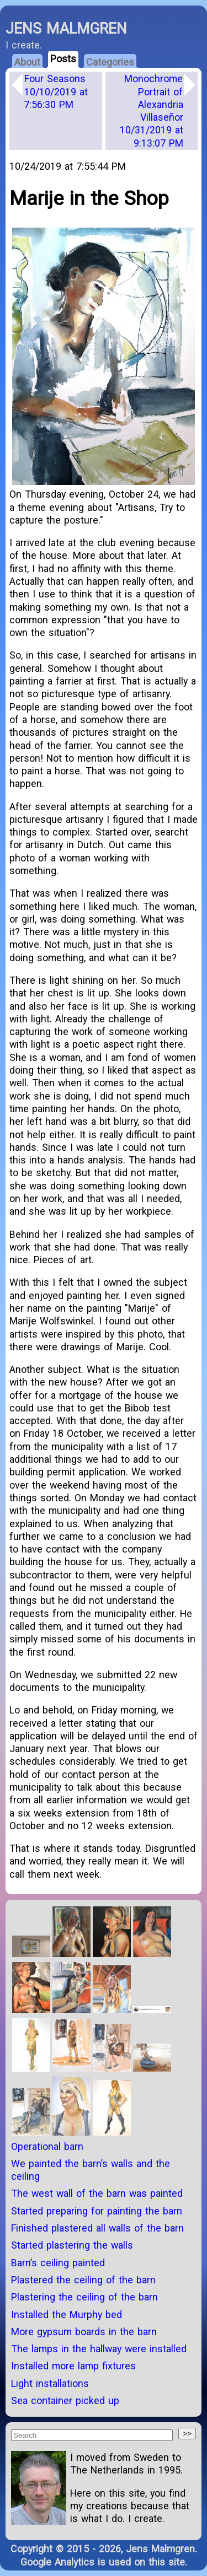 Image resolution: width=207 pixels, height=2576 pixels. I want to click on Installed the Murphy bed, so click(66, 2314).